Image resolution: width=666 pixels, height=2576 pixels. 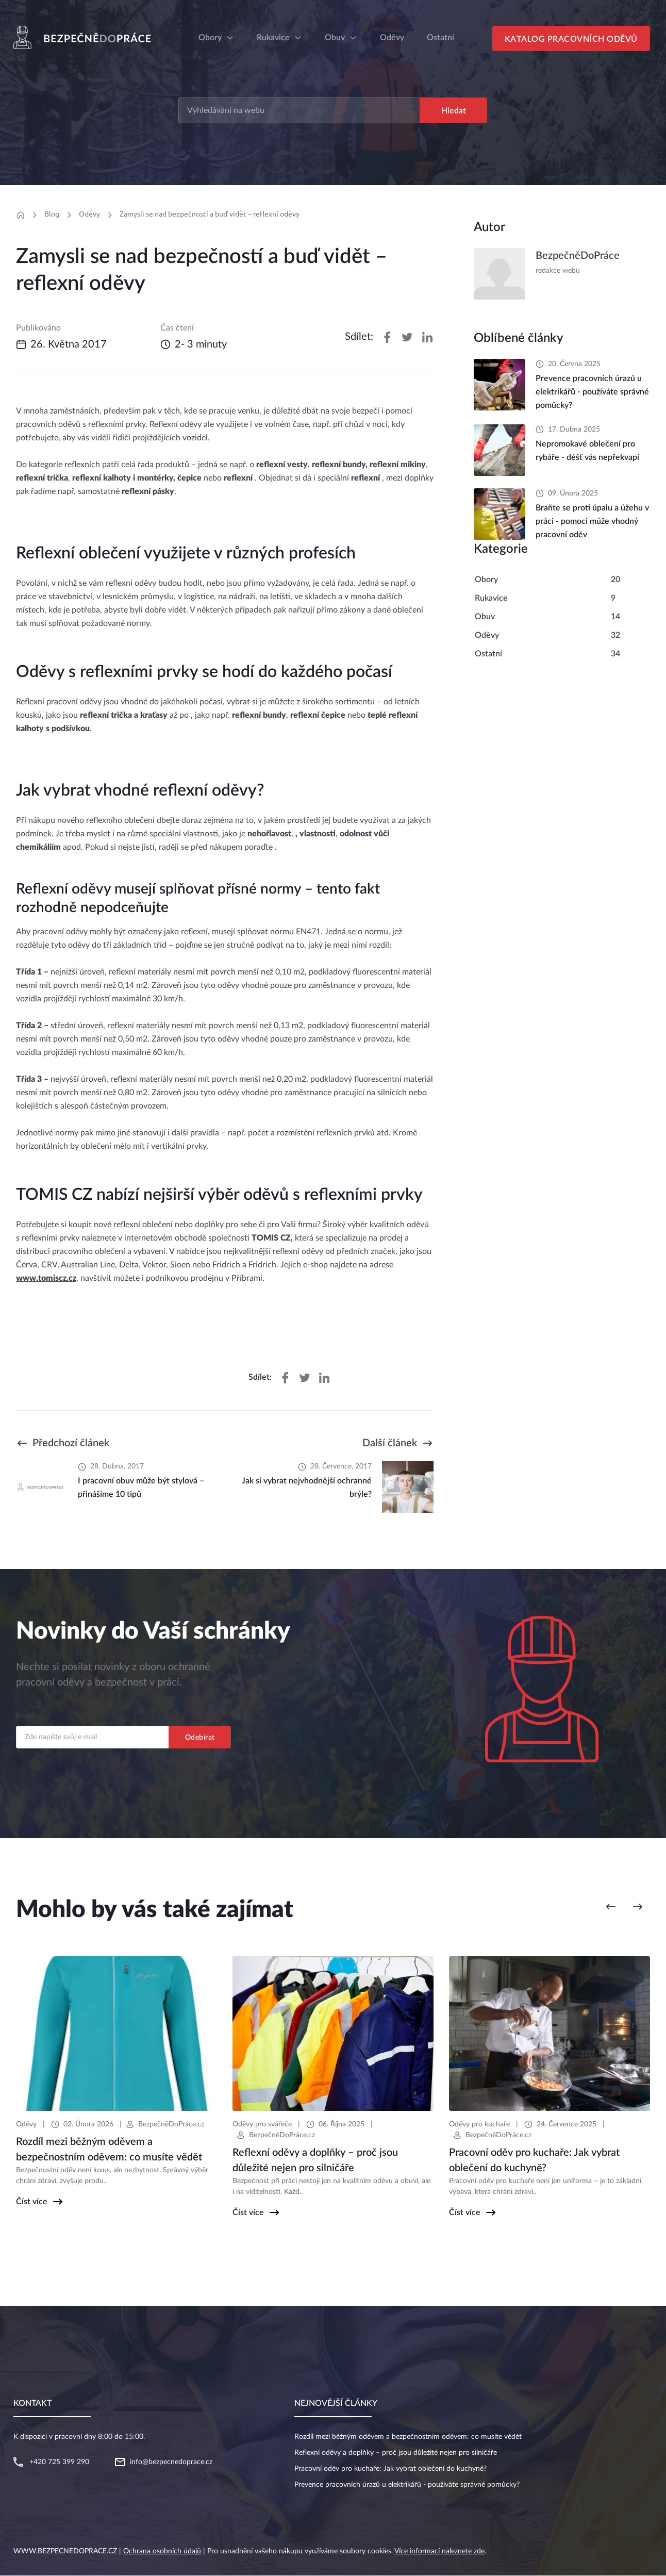 I want to click on Obory, so click(x=210, y=38).